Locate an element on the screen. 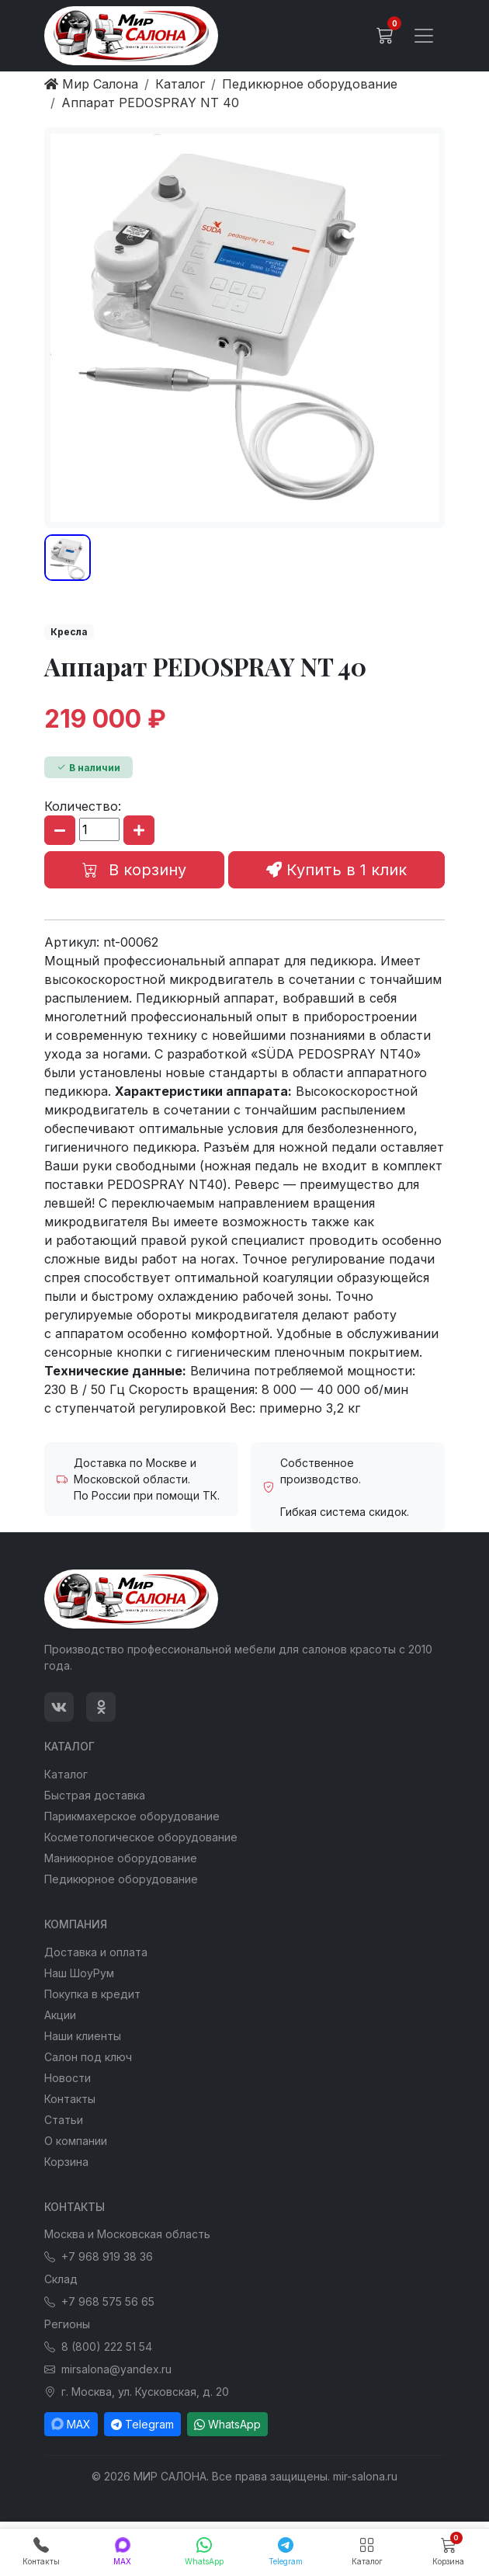  Быстрая доставка is located at coordinates (94, 1795).